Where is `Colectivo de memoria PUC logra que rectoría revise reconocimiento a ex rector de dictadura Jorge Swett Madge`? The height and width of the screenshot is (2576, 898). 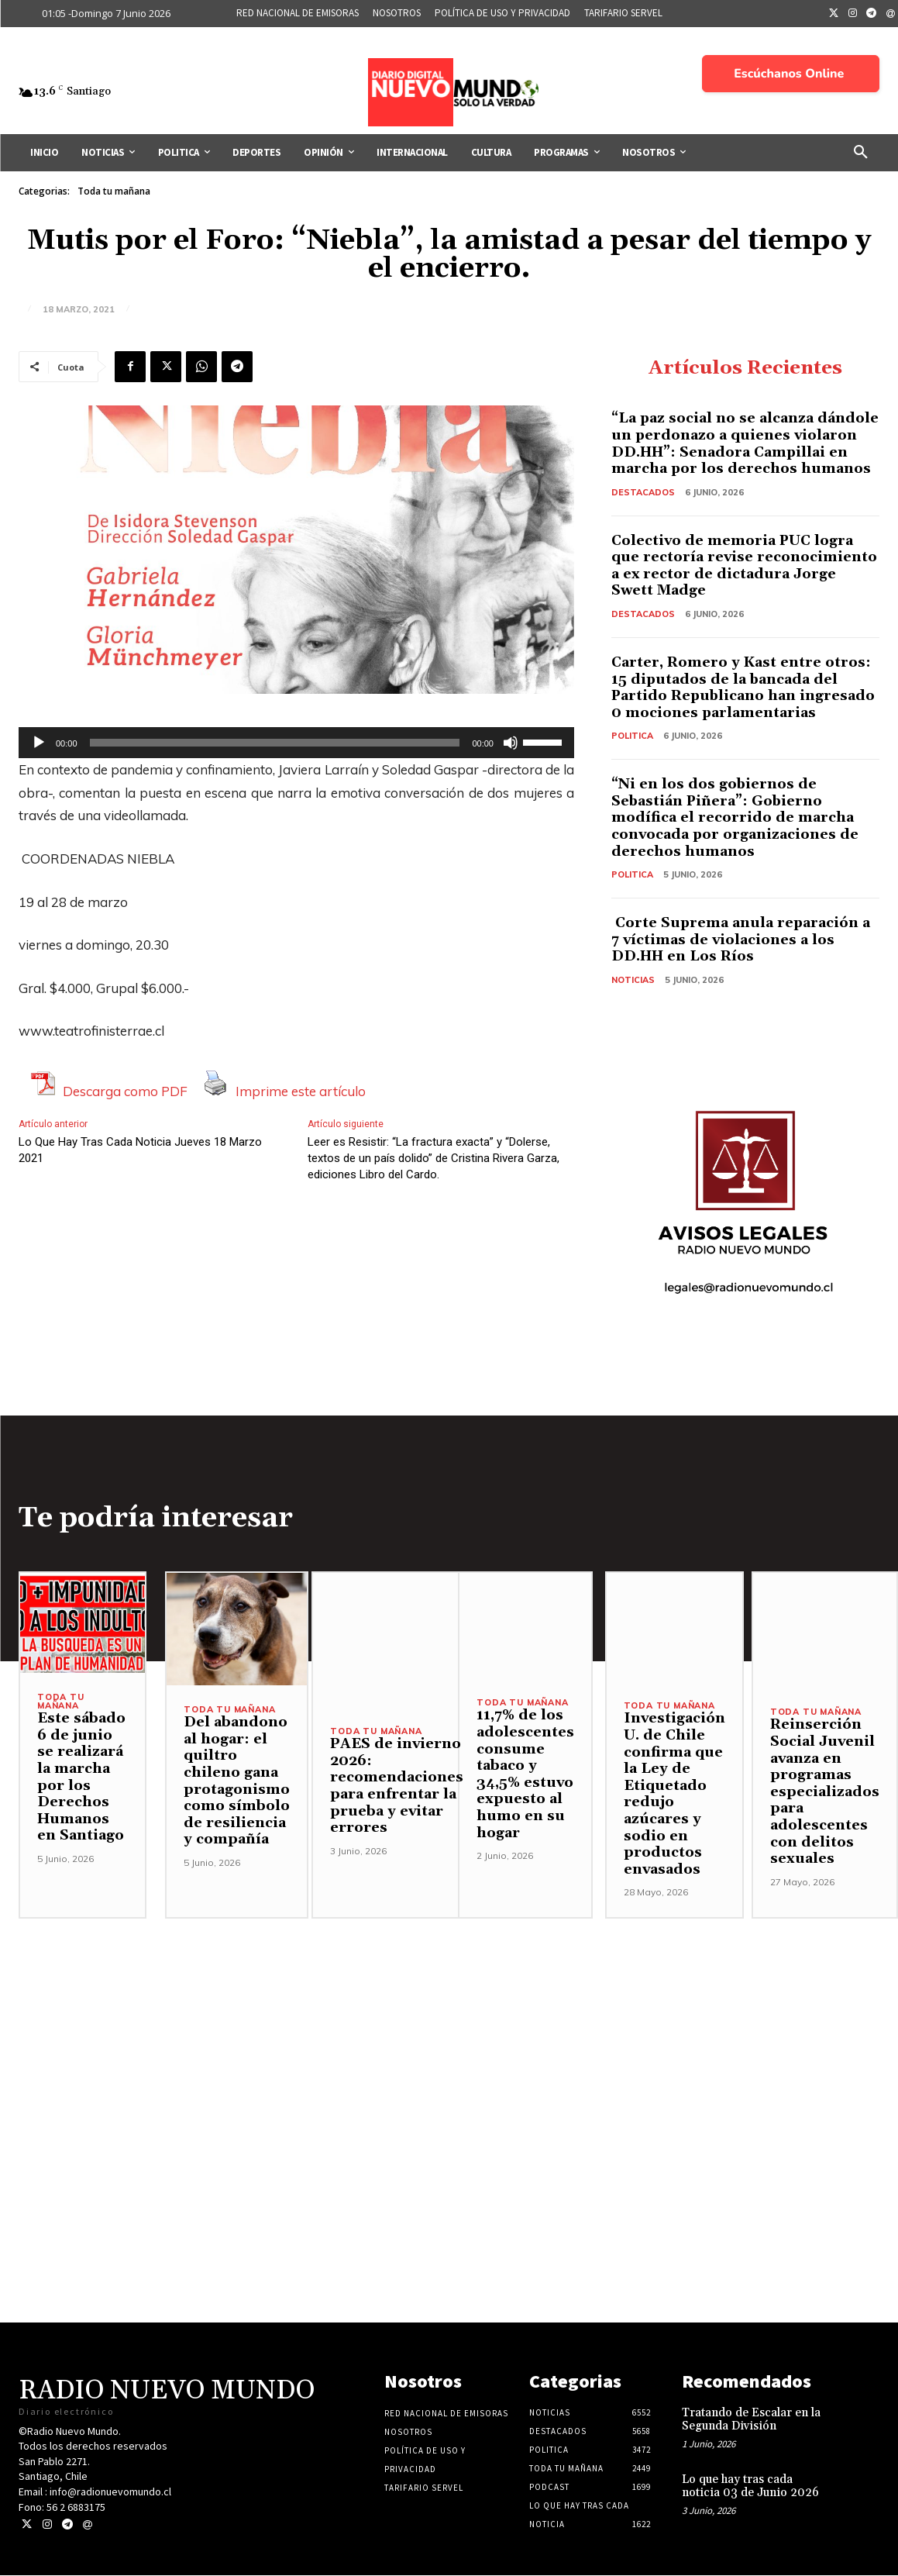 Colectivo de memoria PUC logra que rectoría revise reconocimiento a ex rector de dictadura Jorge Swett Madge is located at coordinates (744, 566).